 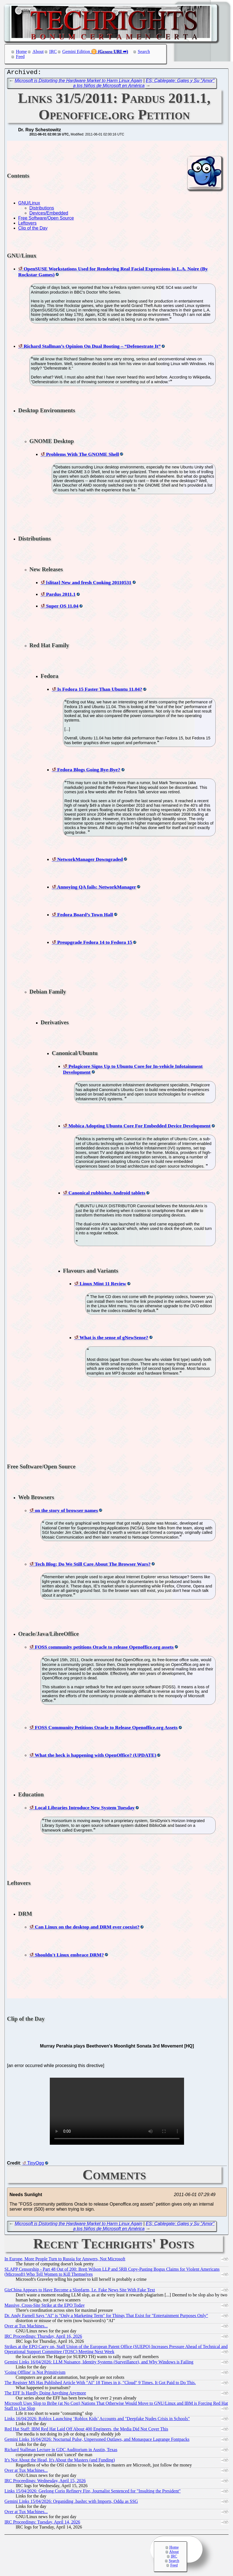 What do you see at coordinates (44, 2306) in the screenshot?
I see `Massive, Cross-Site Strike at the EPO Today` at bounding box center [44, 2306].